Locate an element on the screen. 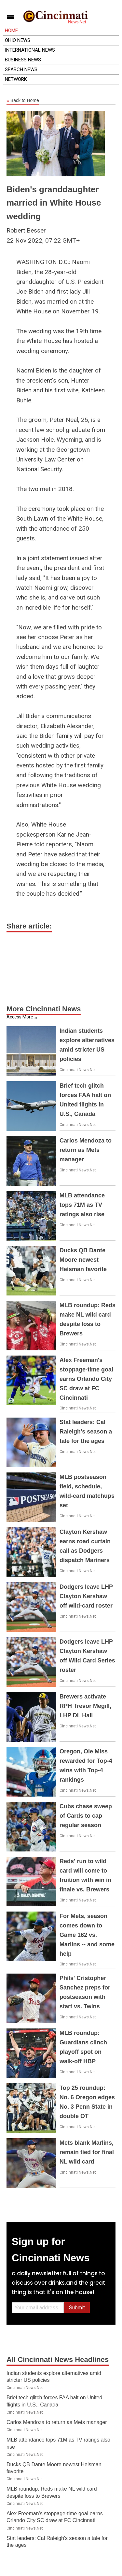 The height and width of the screenshot is (2576, 122). Share article: is located at coordinates (29, 926).